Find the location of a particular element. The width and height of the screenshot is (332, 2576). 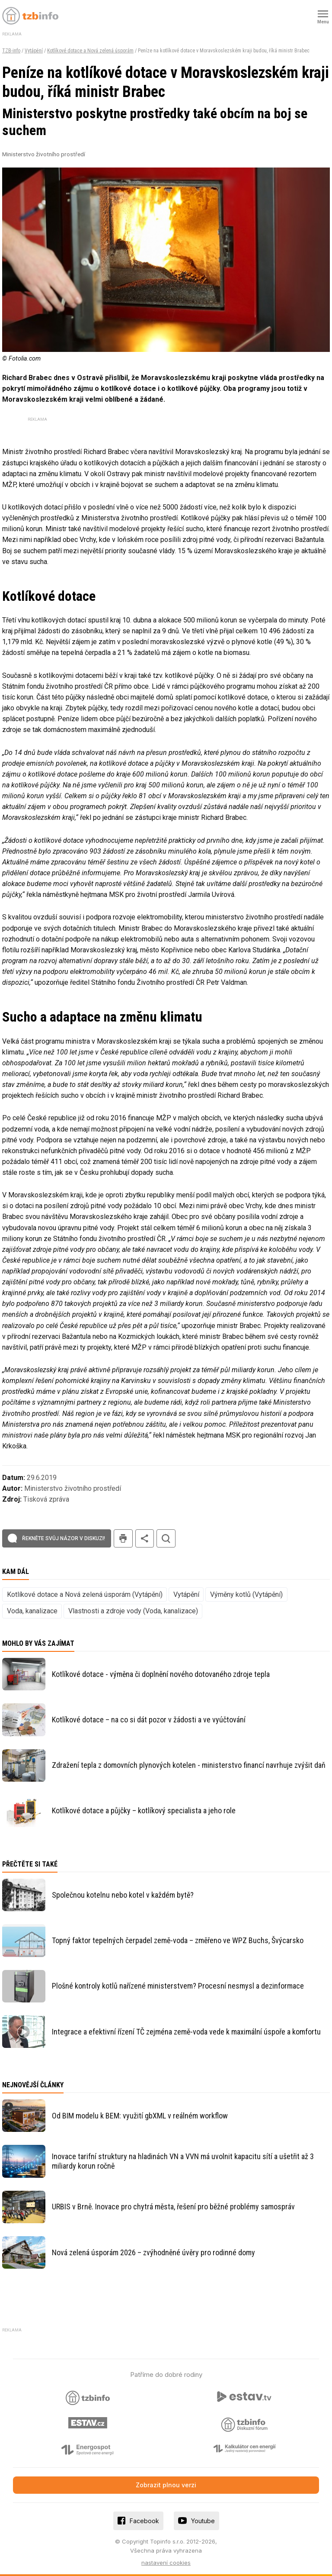

Zobrazit plnou verzi is located at coordinates (166, 2485).